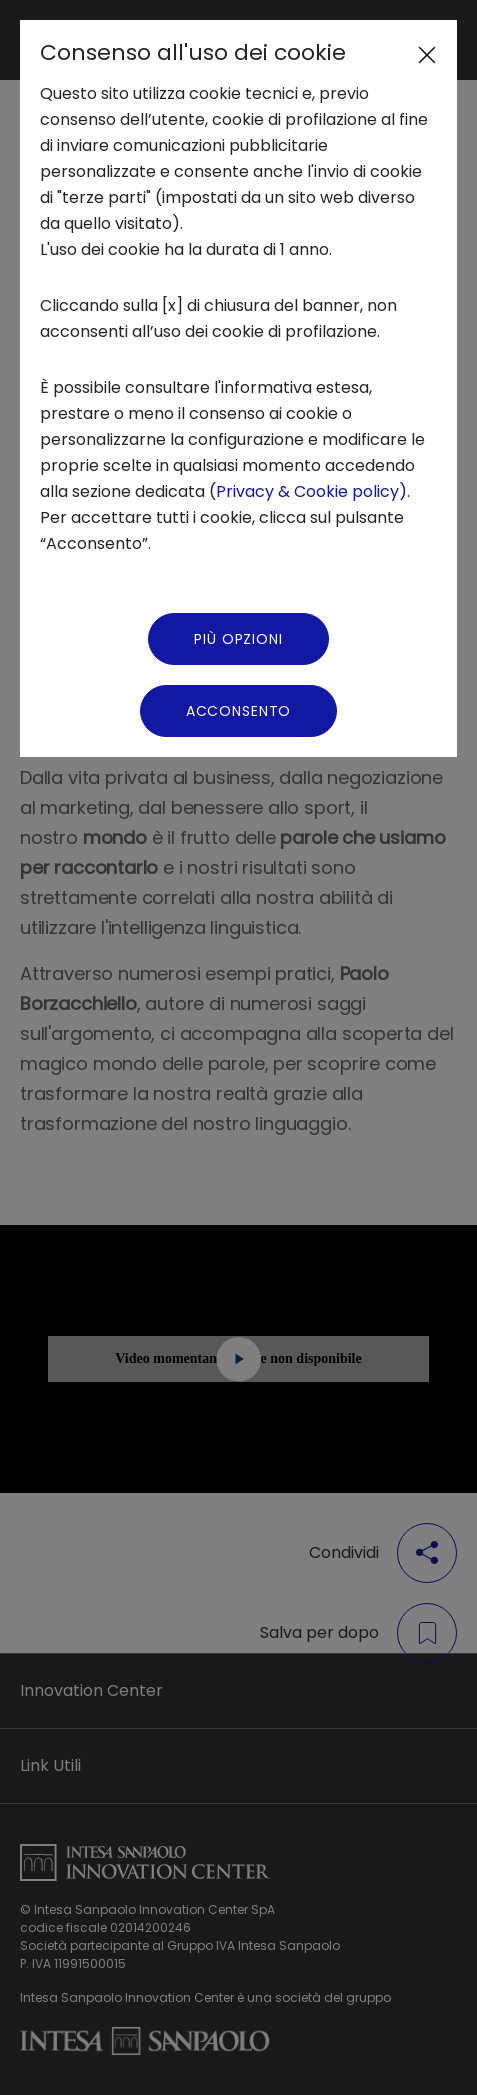  What do you see at coordinates (311, 491) in the screenshot?
I see `Privacy & Cookie policy)` at bounding box center [311, 491].